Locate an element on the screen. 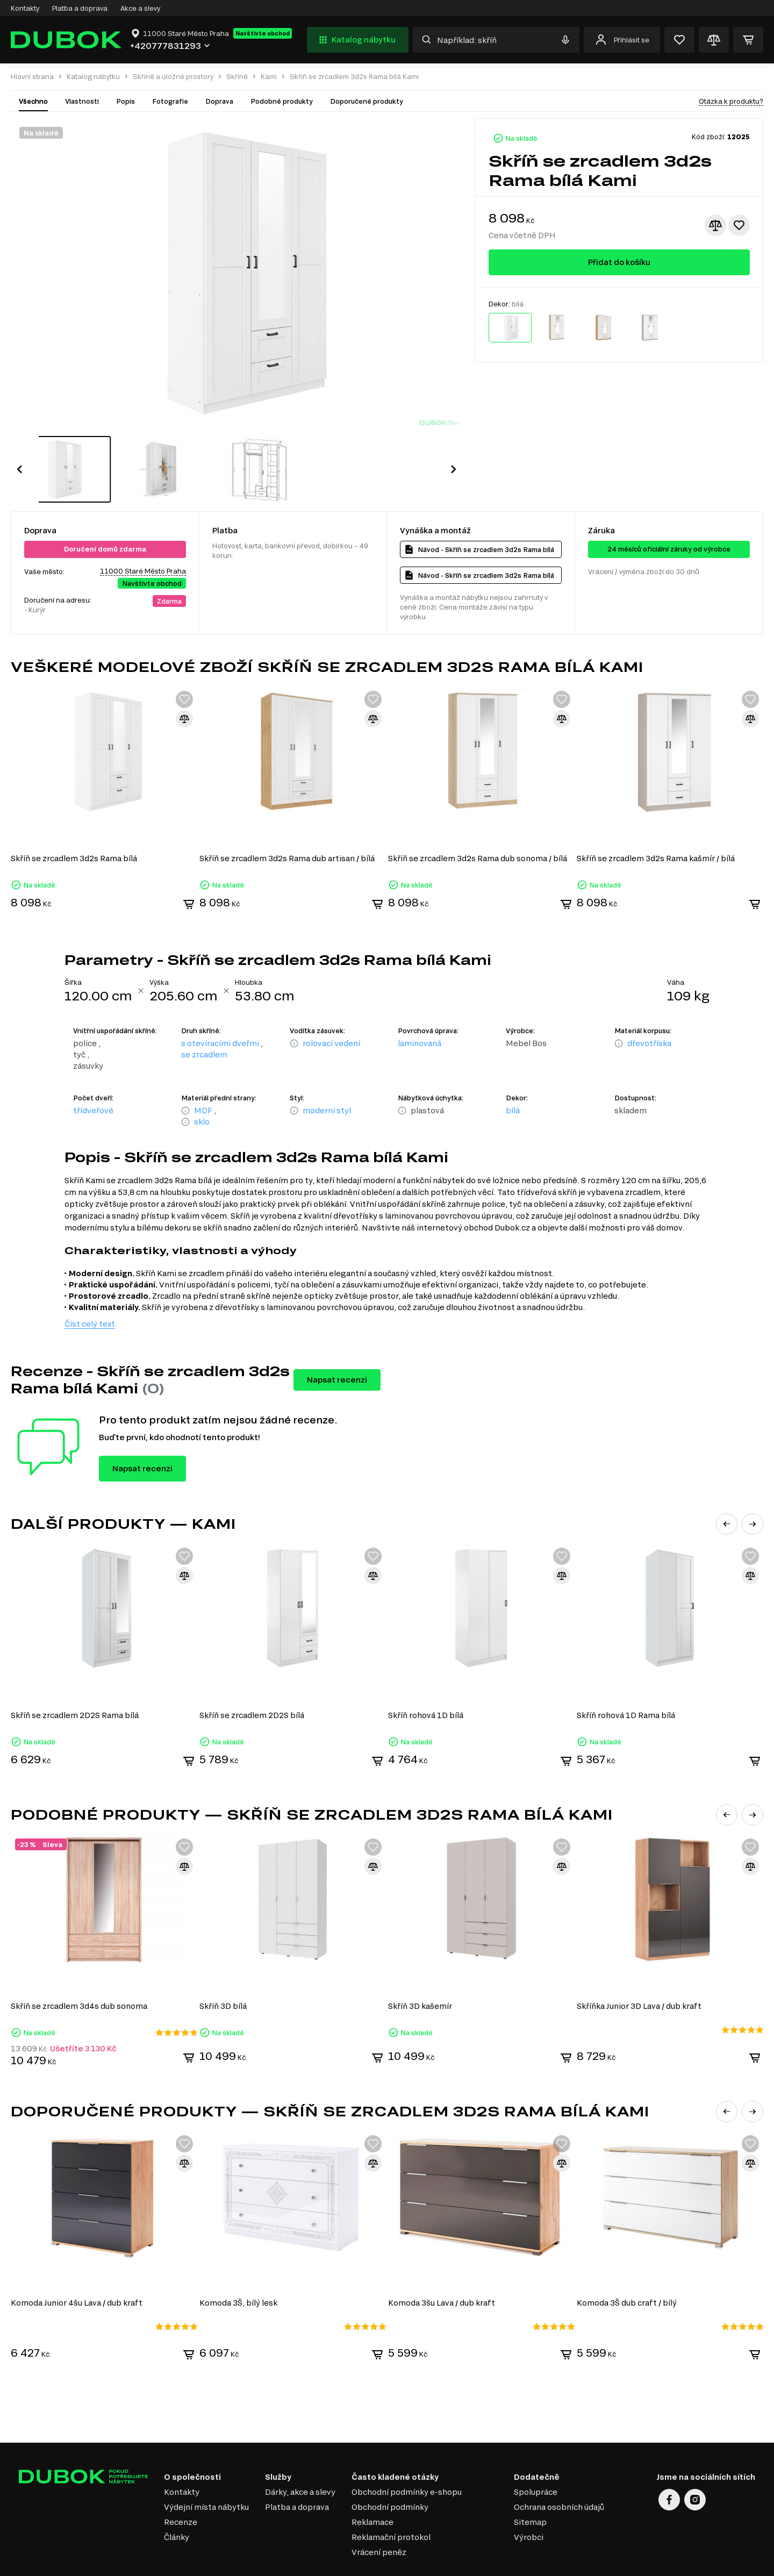  Obchodní podmínky is located at coordinates (390, 2468).